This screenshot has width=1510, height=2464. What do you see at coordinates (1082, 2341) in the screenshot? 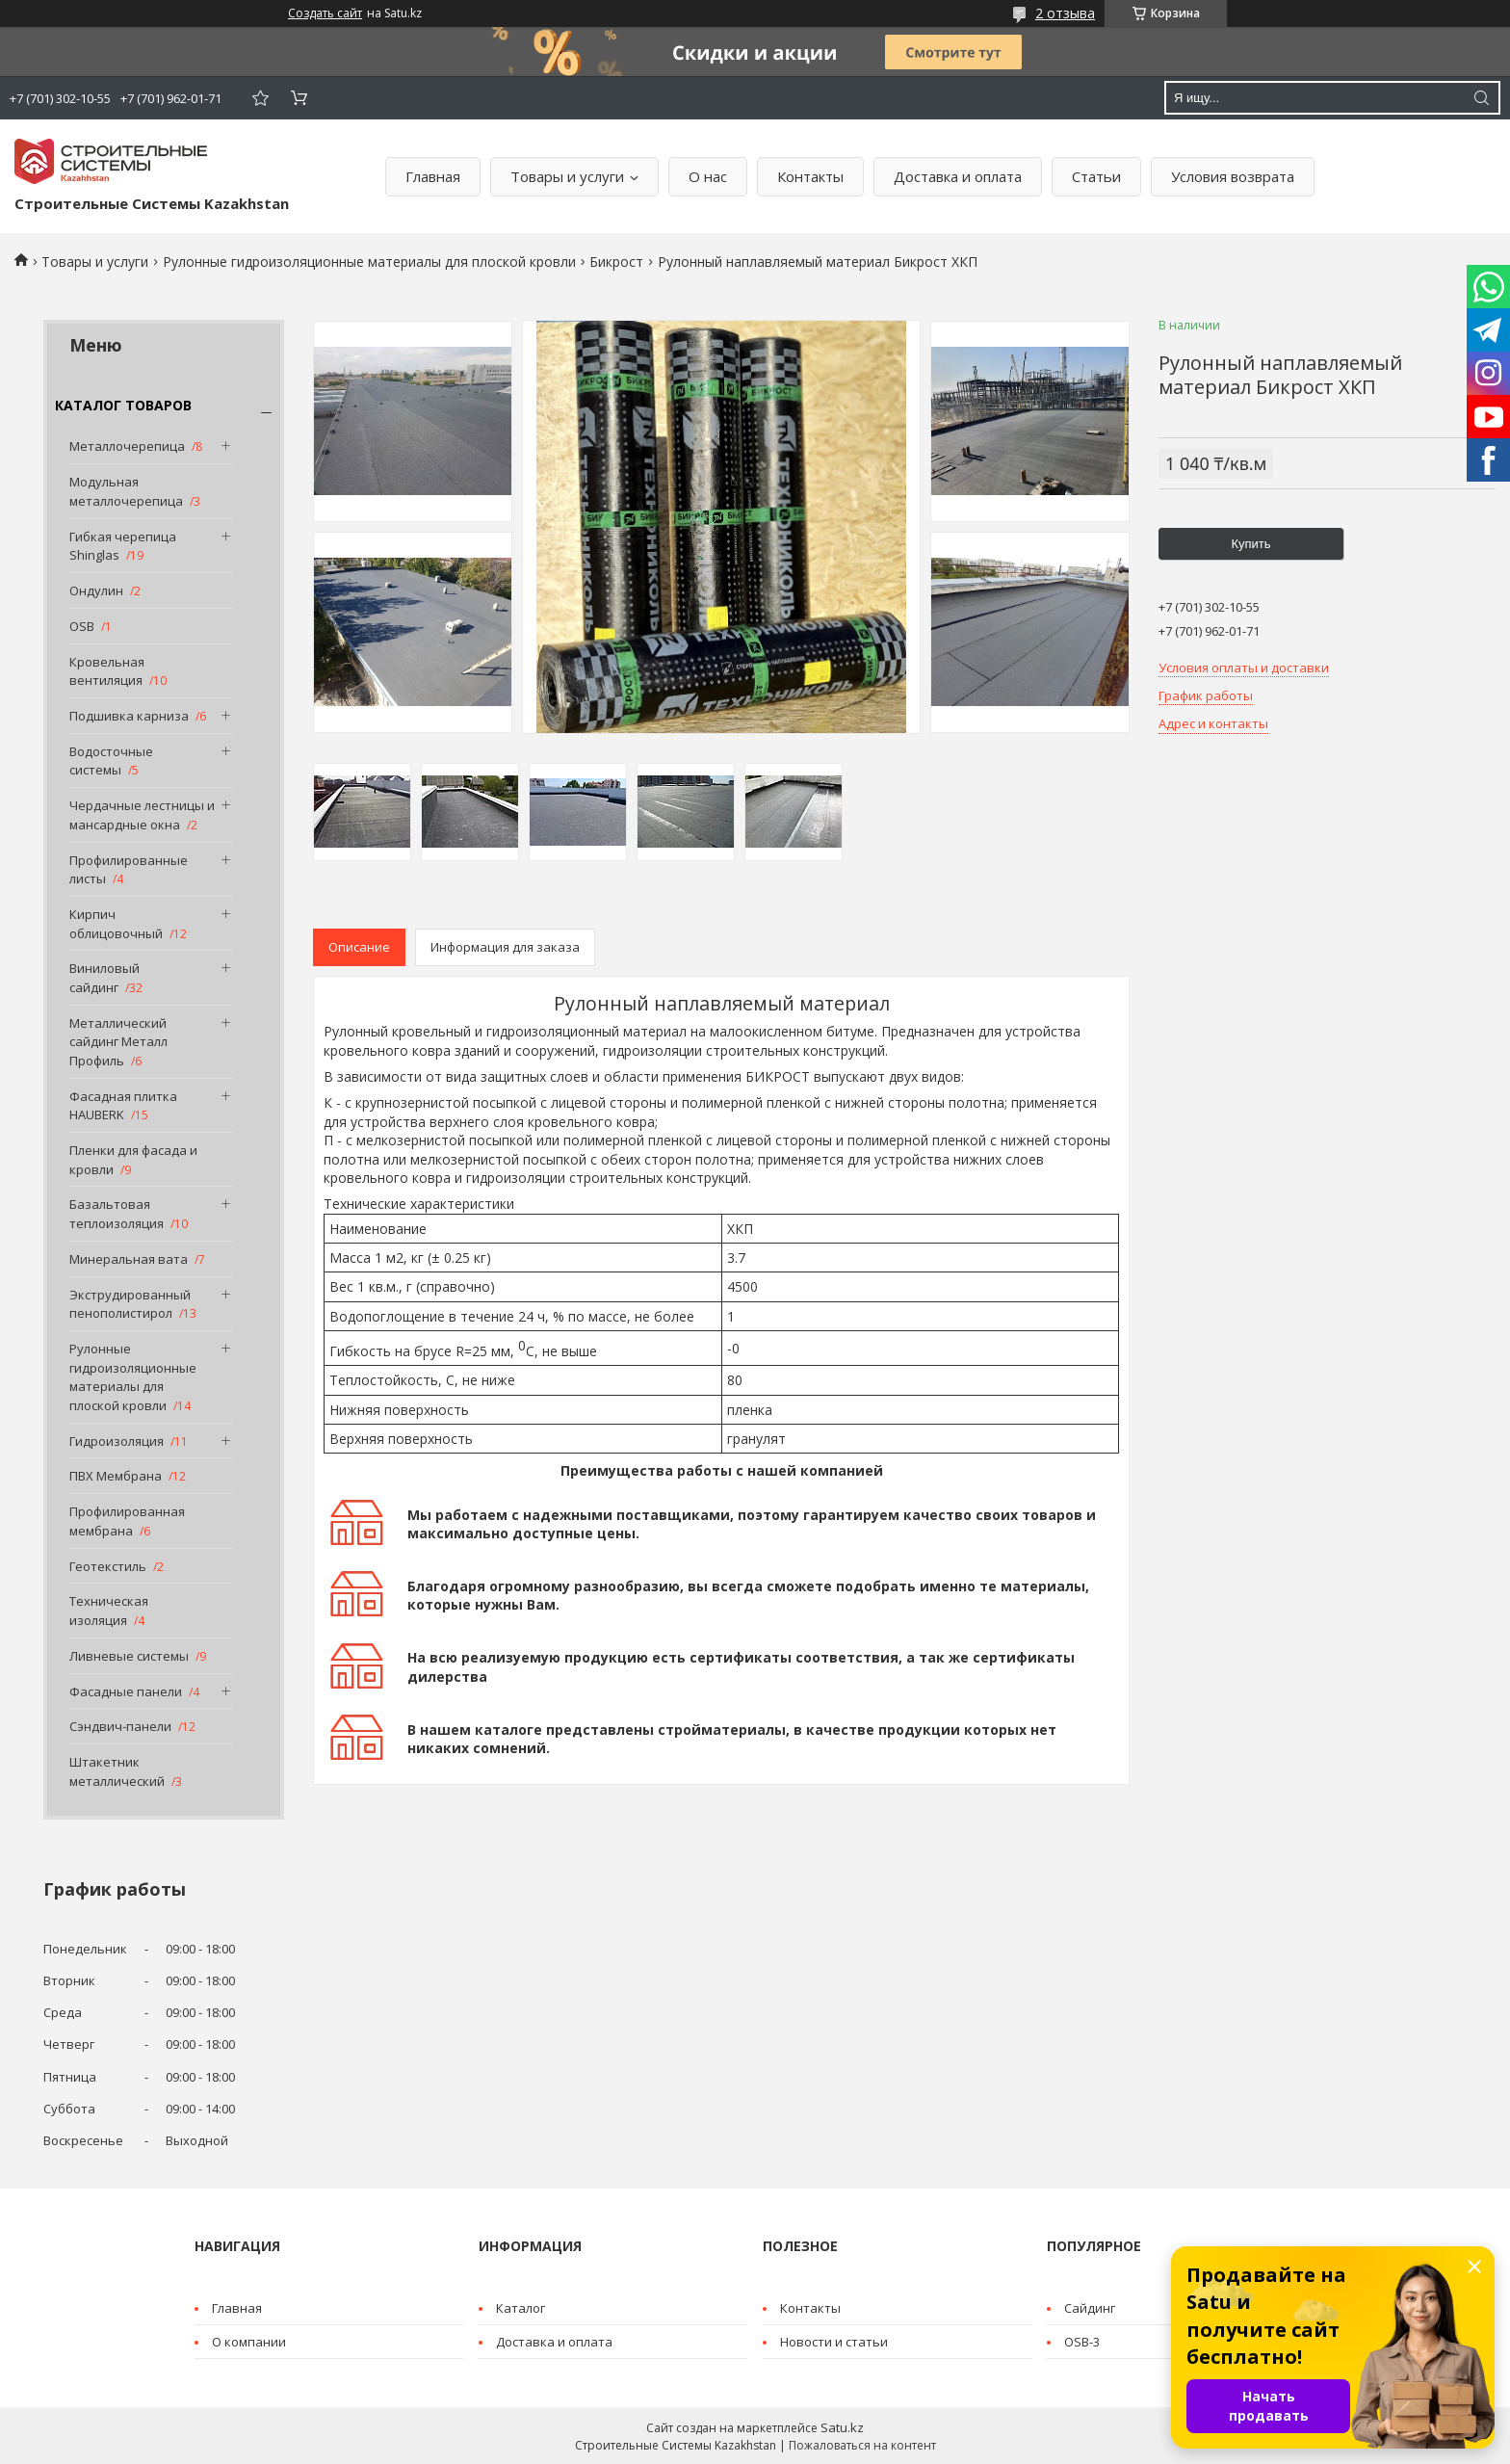
I see `OSB-3` at bounding box center [1082, 2341].